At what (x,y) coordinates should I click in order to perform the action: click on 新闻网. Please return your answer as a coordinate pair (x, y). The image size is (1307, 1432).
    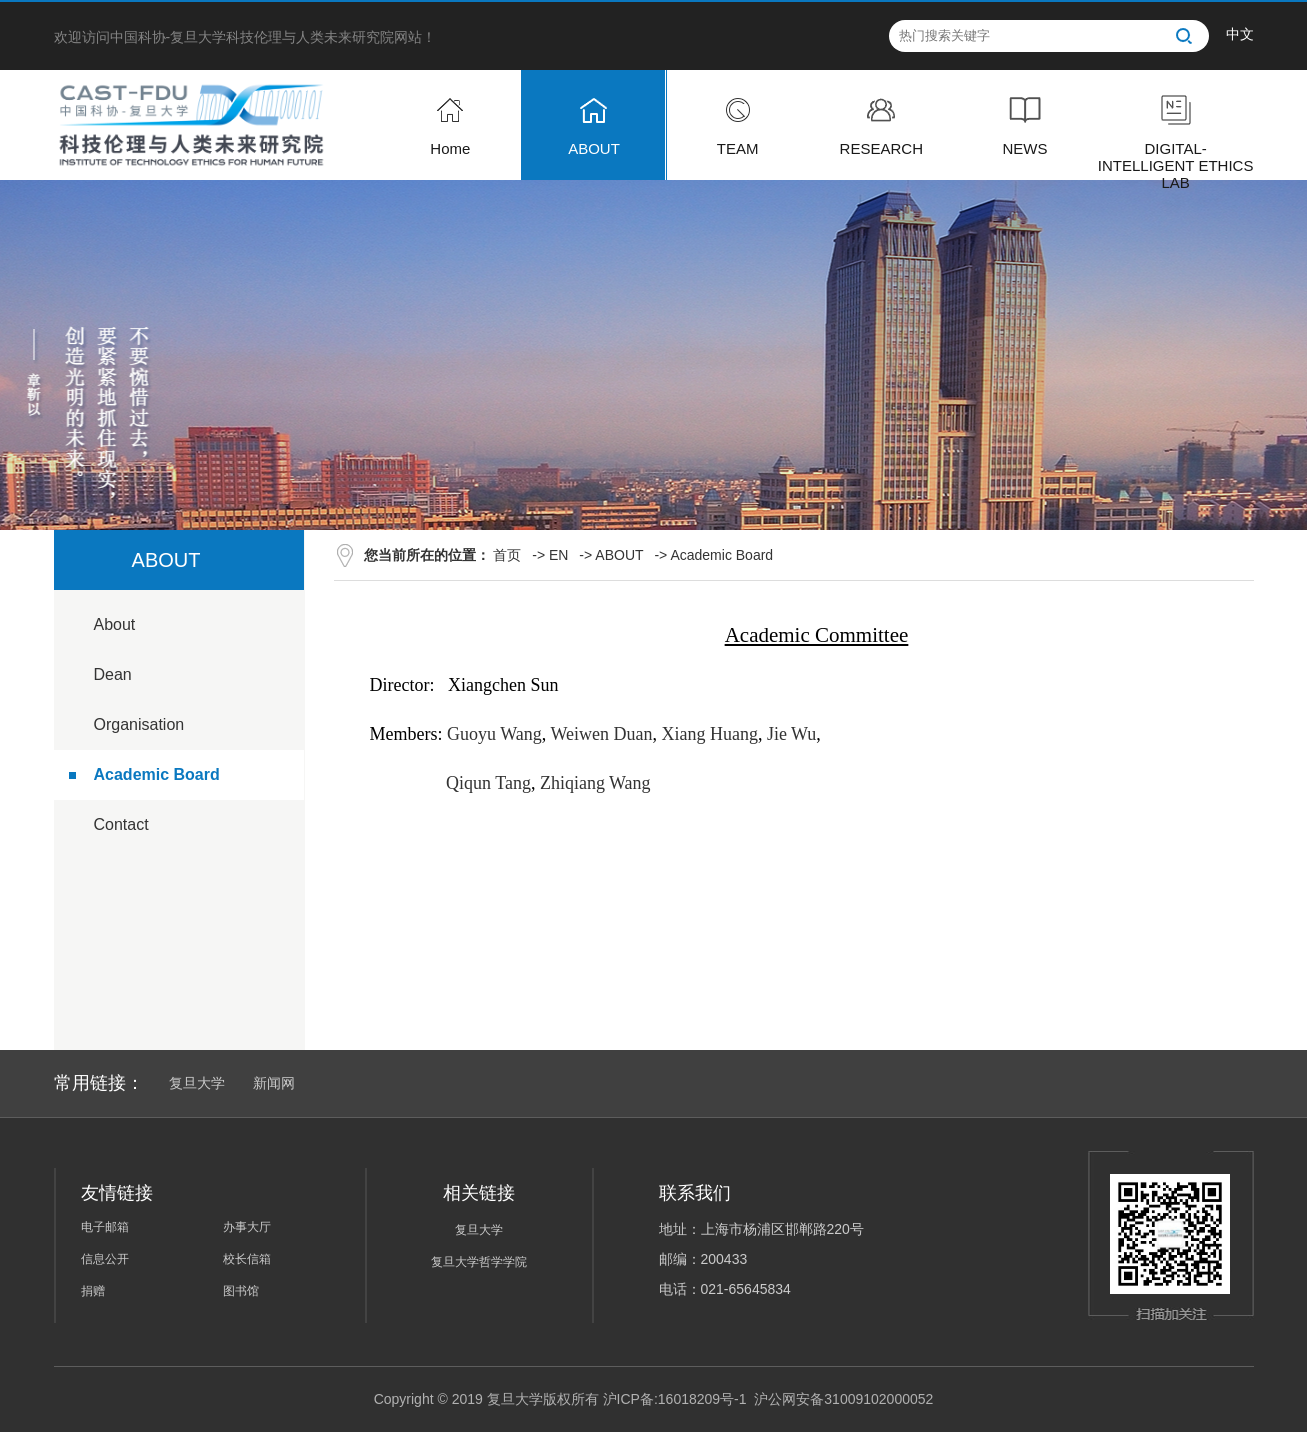
    Looking at the image, I should click on (274, 1083).